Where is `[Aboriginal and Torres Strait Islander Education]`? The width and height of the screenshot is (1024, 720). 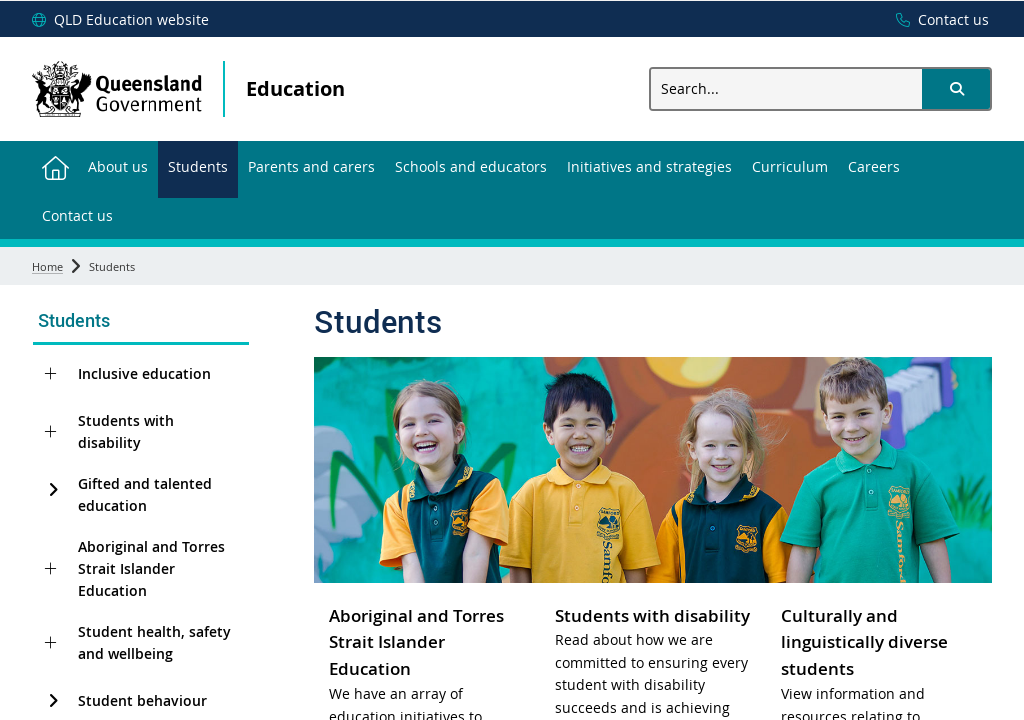
[Aboriginal and Torres Strait Islander Education] is located at coordinates (50, 569).